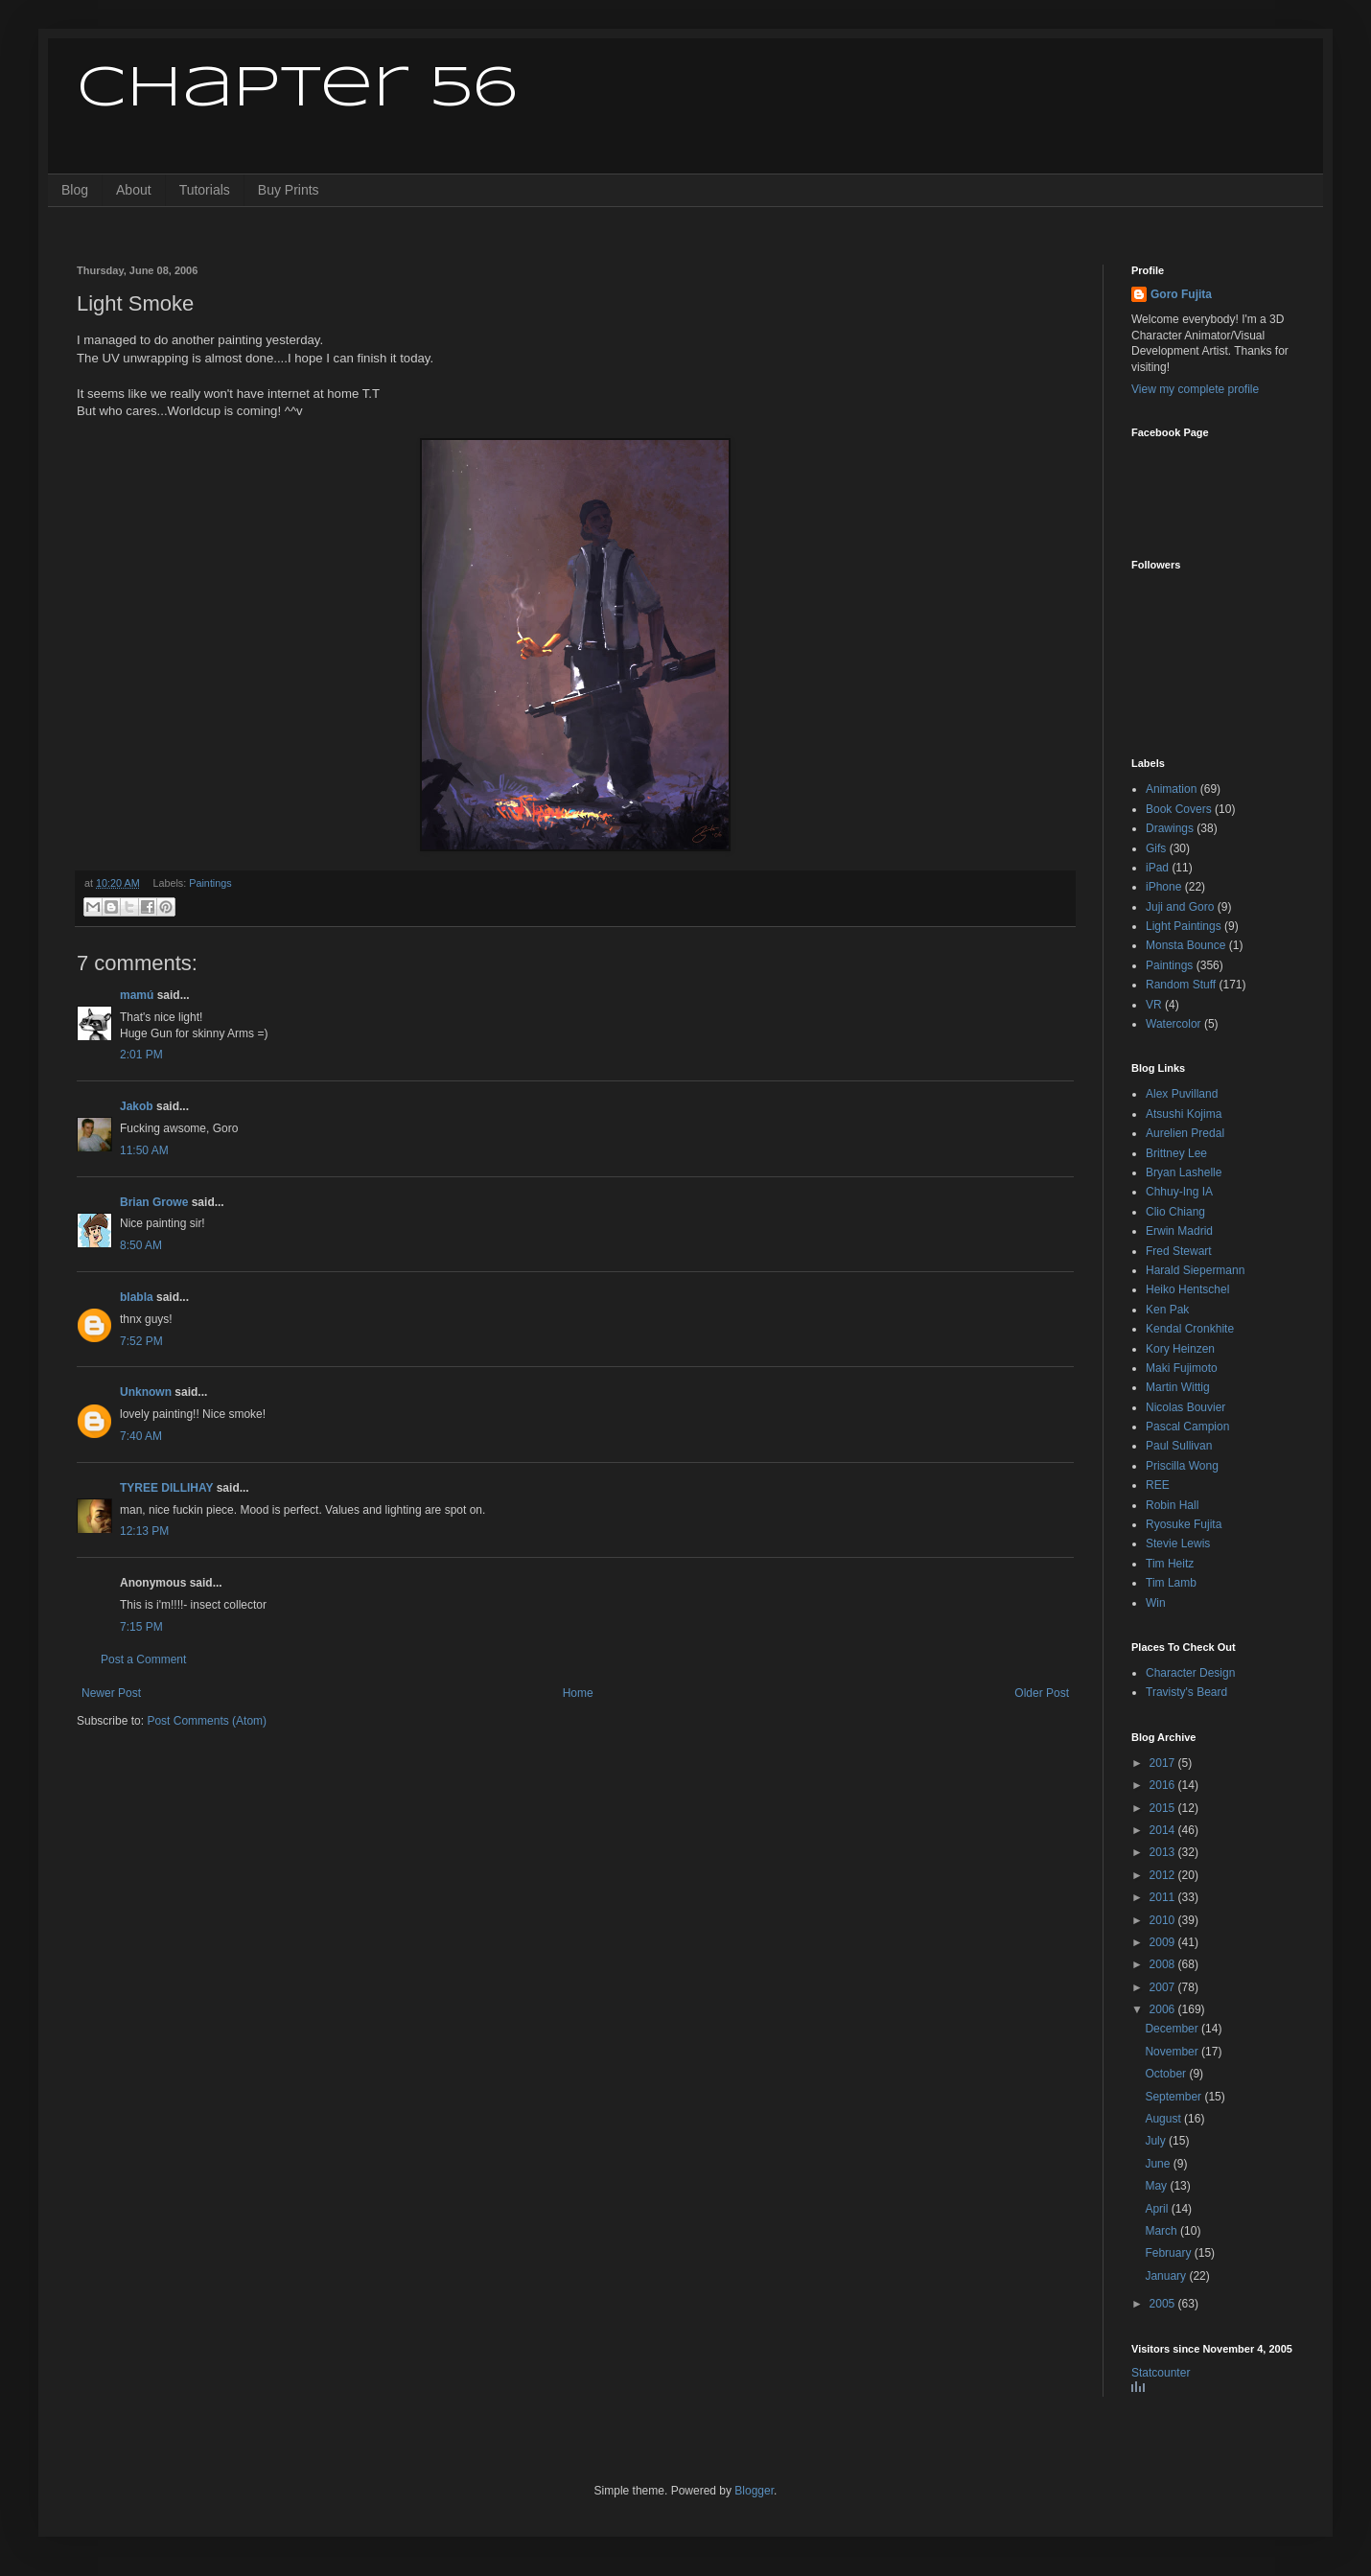 Image resolution: width=1371 pixels, height=2576 pixels. What do you see at coordinates (1180, 1349) in the screenshot?
I see `Kory Heinzen` at bounding box center [1180, 1349].